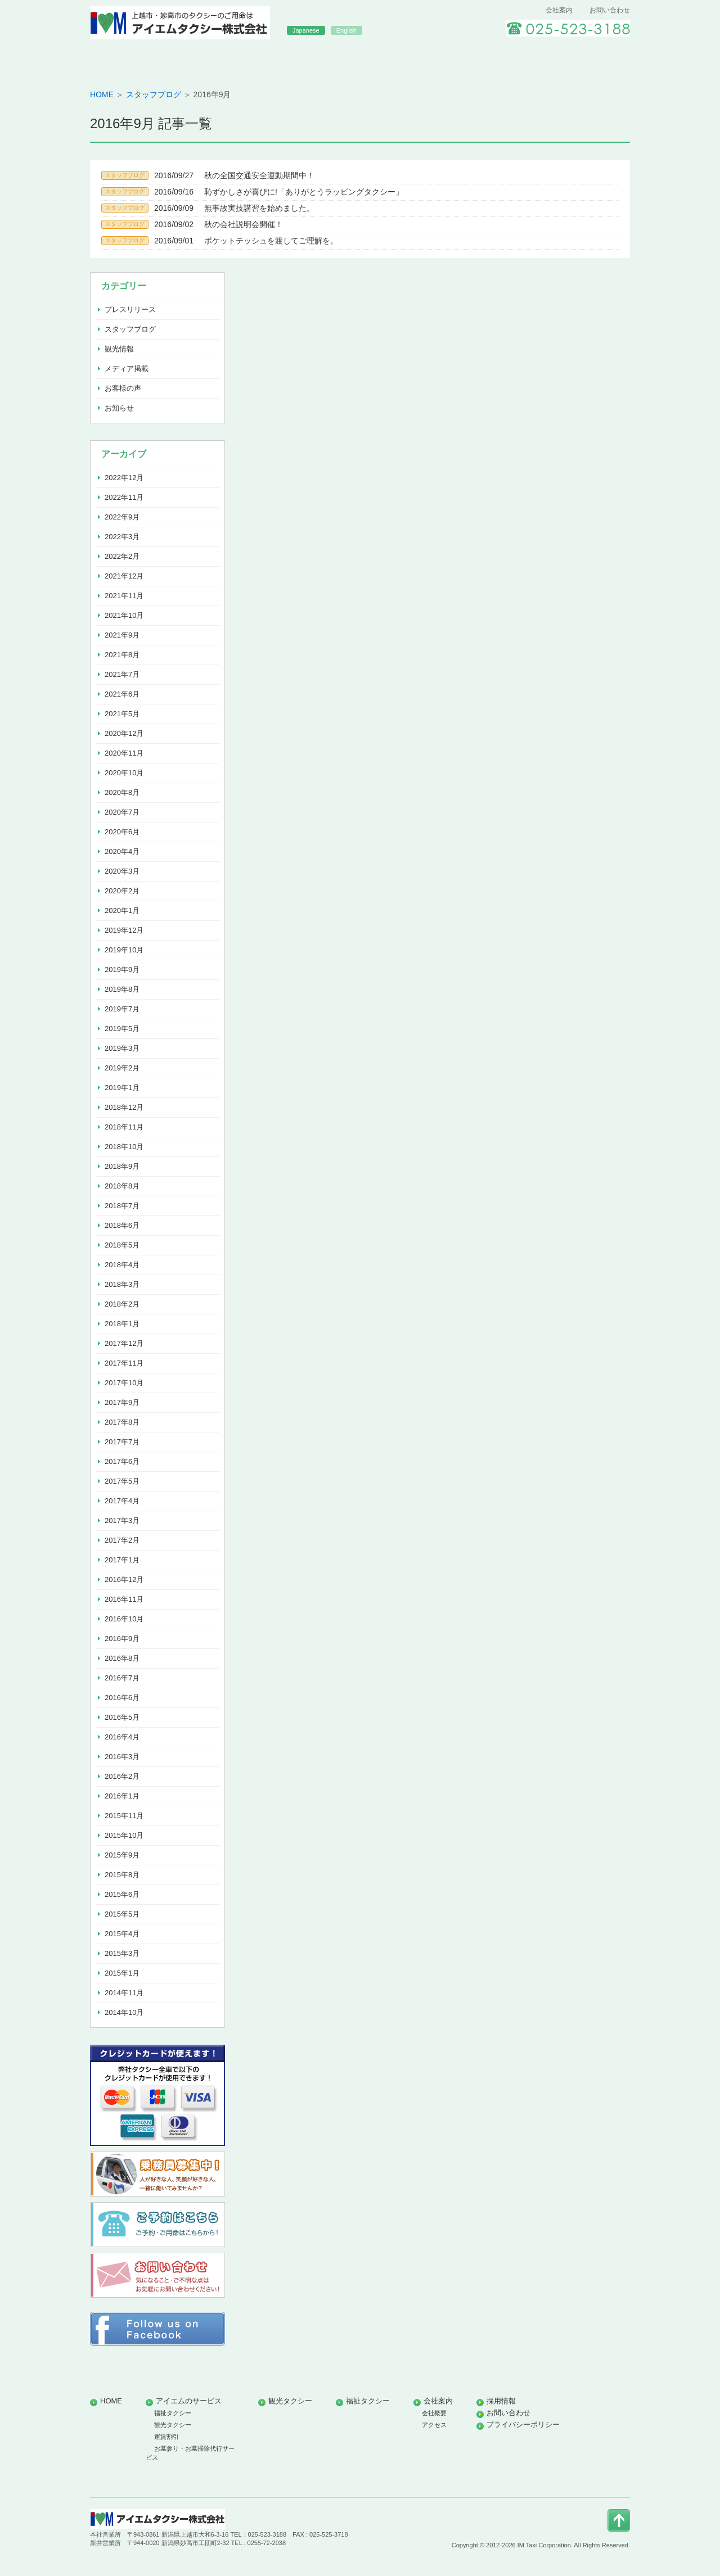 The width and height of the screenshot is (720, 2576). Describe the element at coordinates (122, 713) in the screenshot. I see `2021年5月` at that location.